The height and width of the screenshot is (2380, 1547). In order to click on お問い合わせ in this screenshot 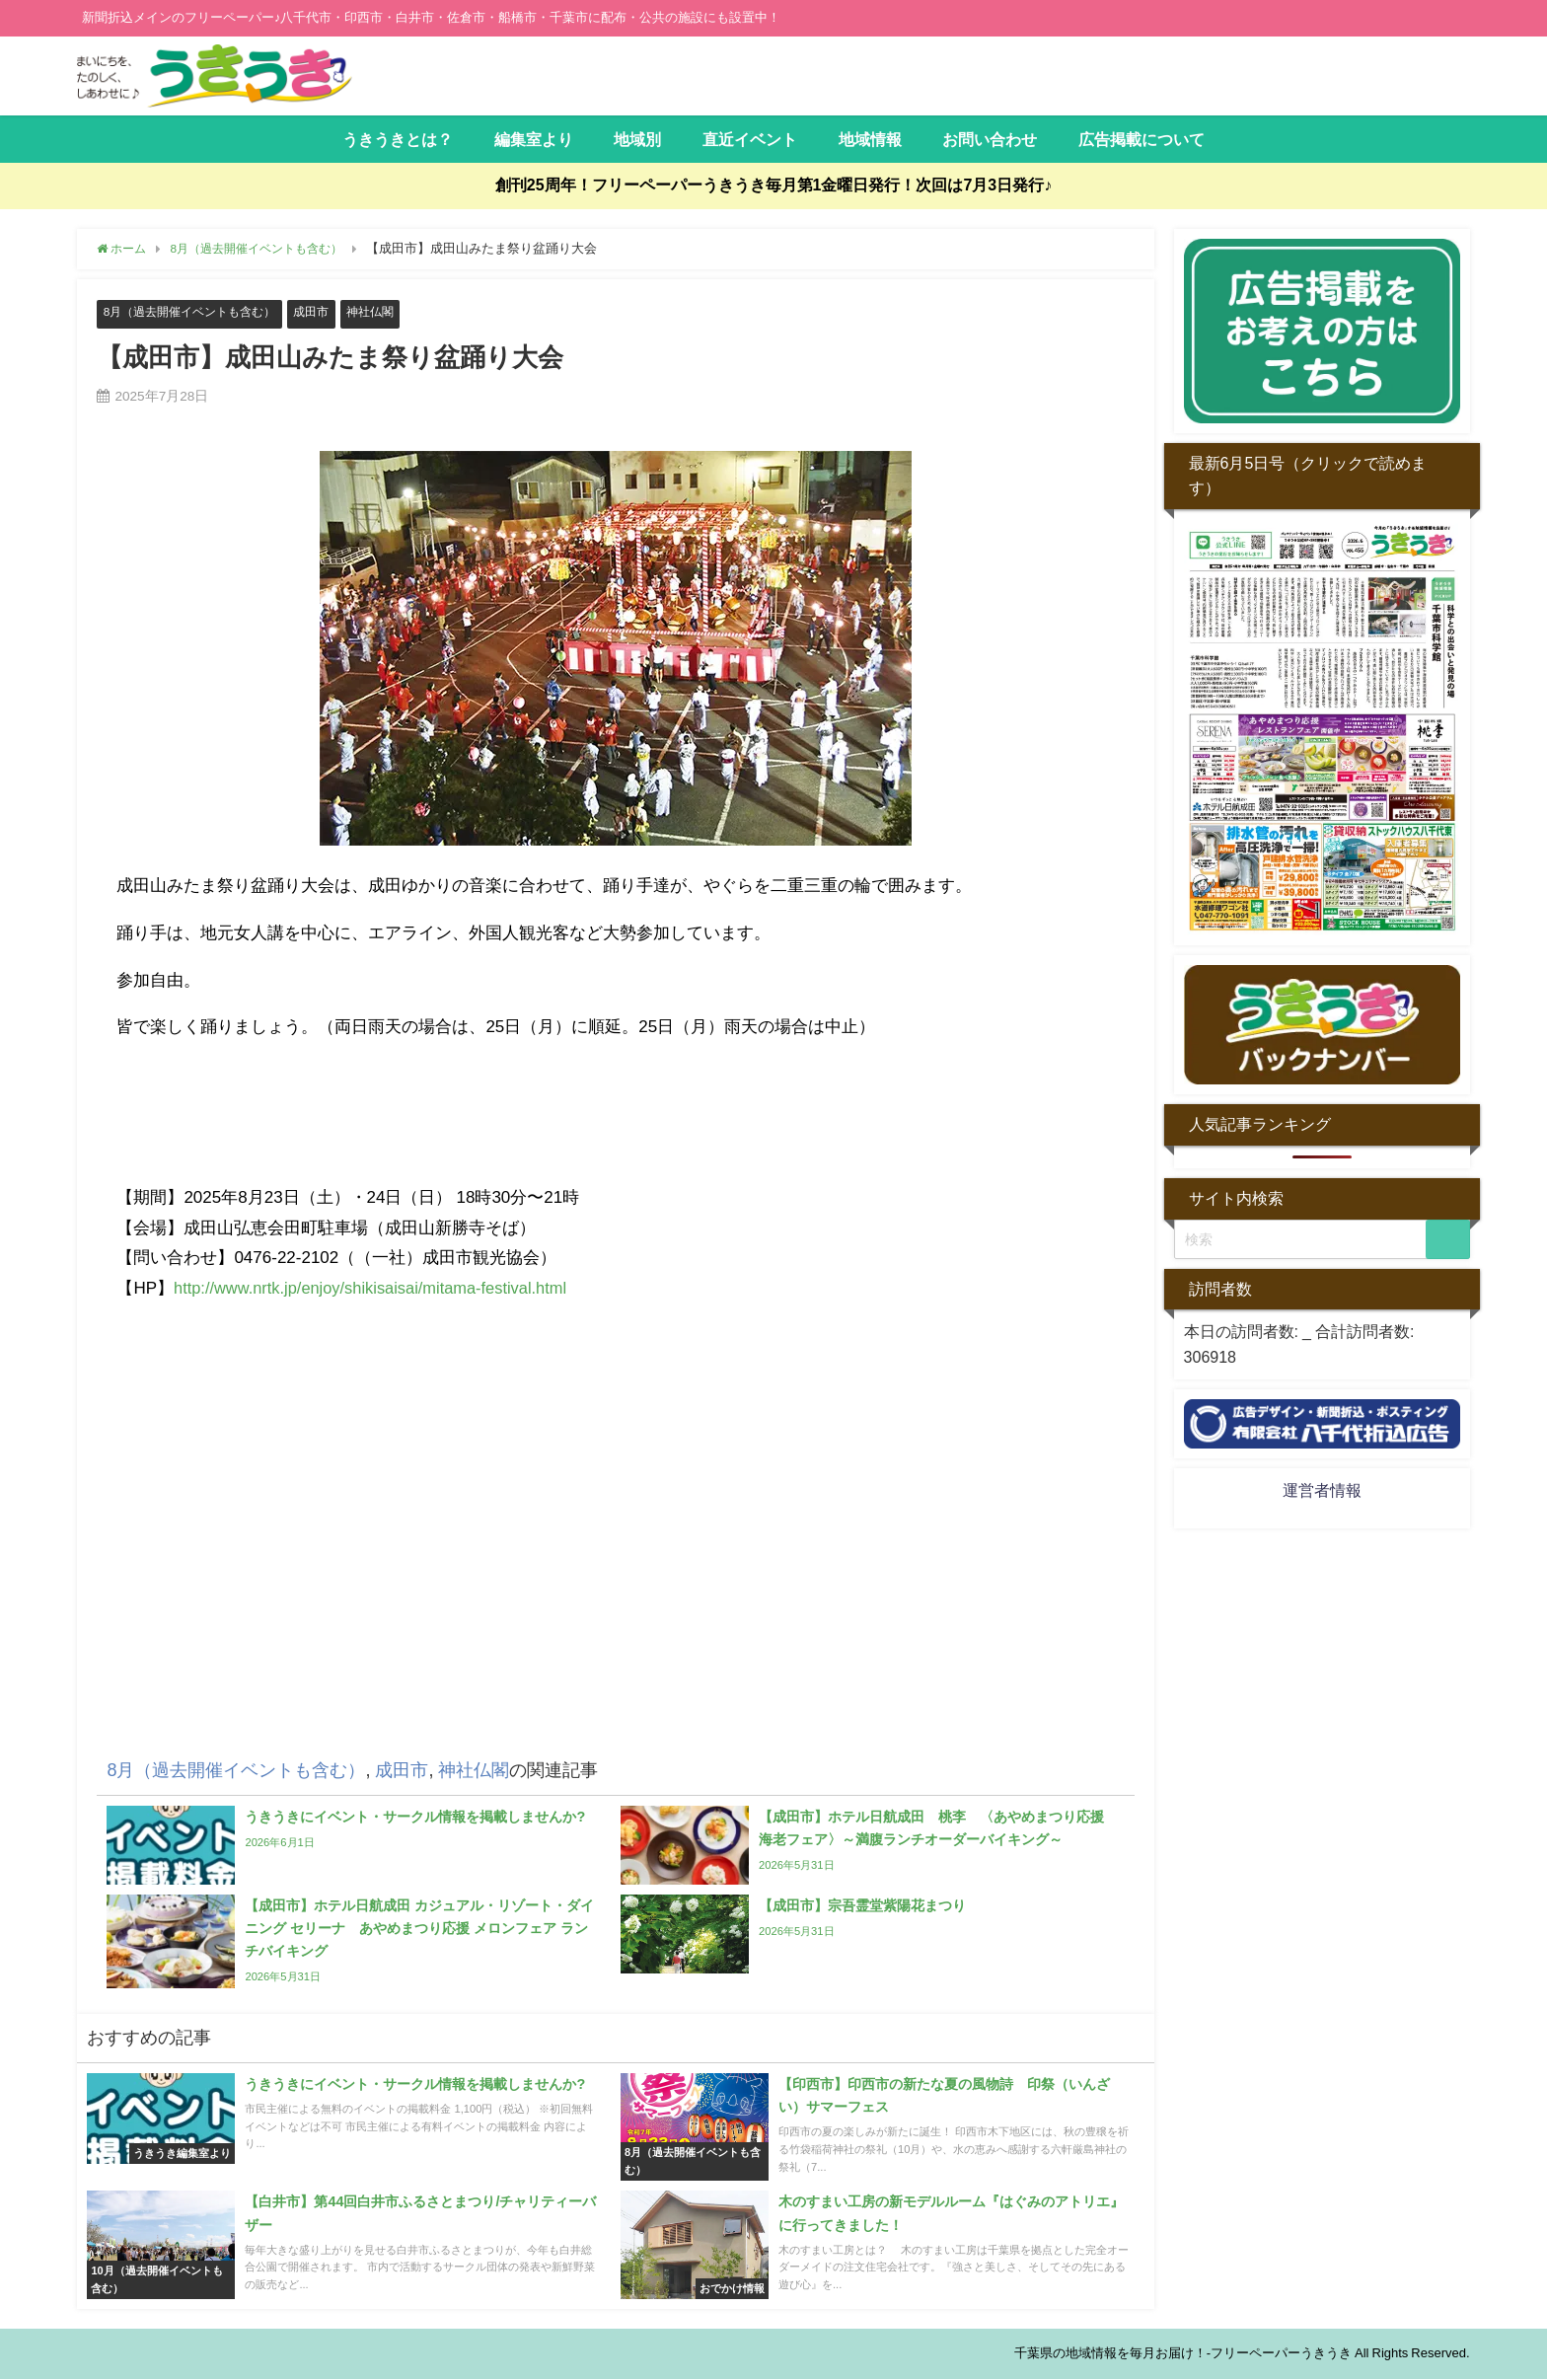, I will do `click(989, 139)`.